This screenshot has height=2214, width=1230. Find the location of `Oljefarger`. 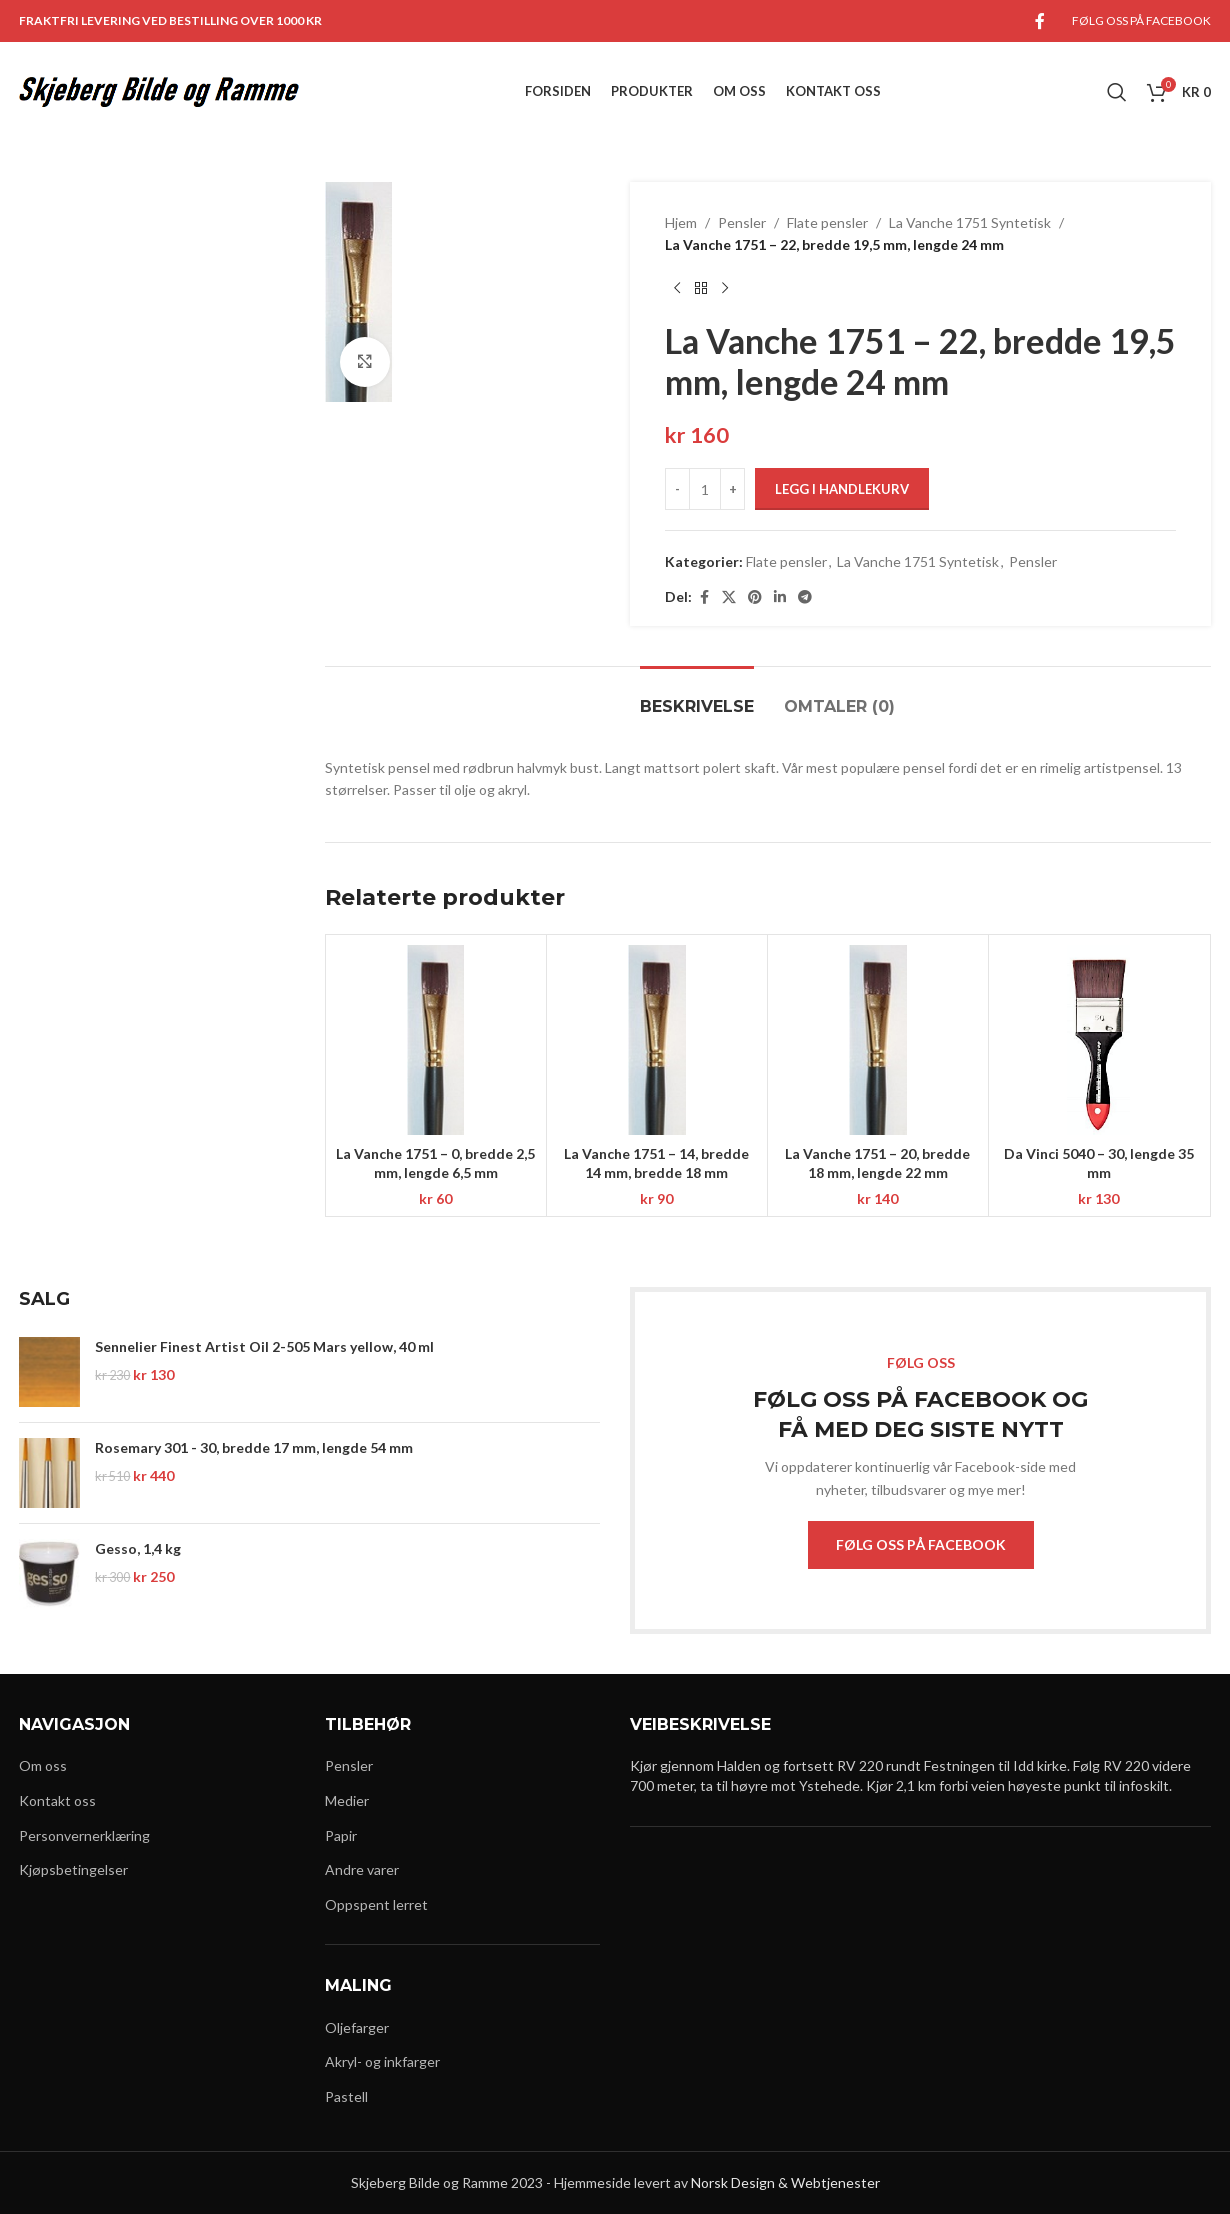

Oljefarger is located at coordinates (357, 2027).